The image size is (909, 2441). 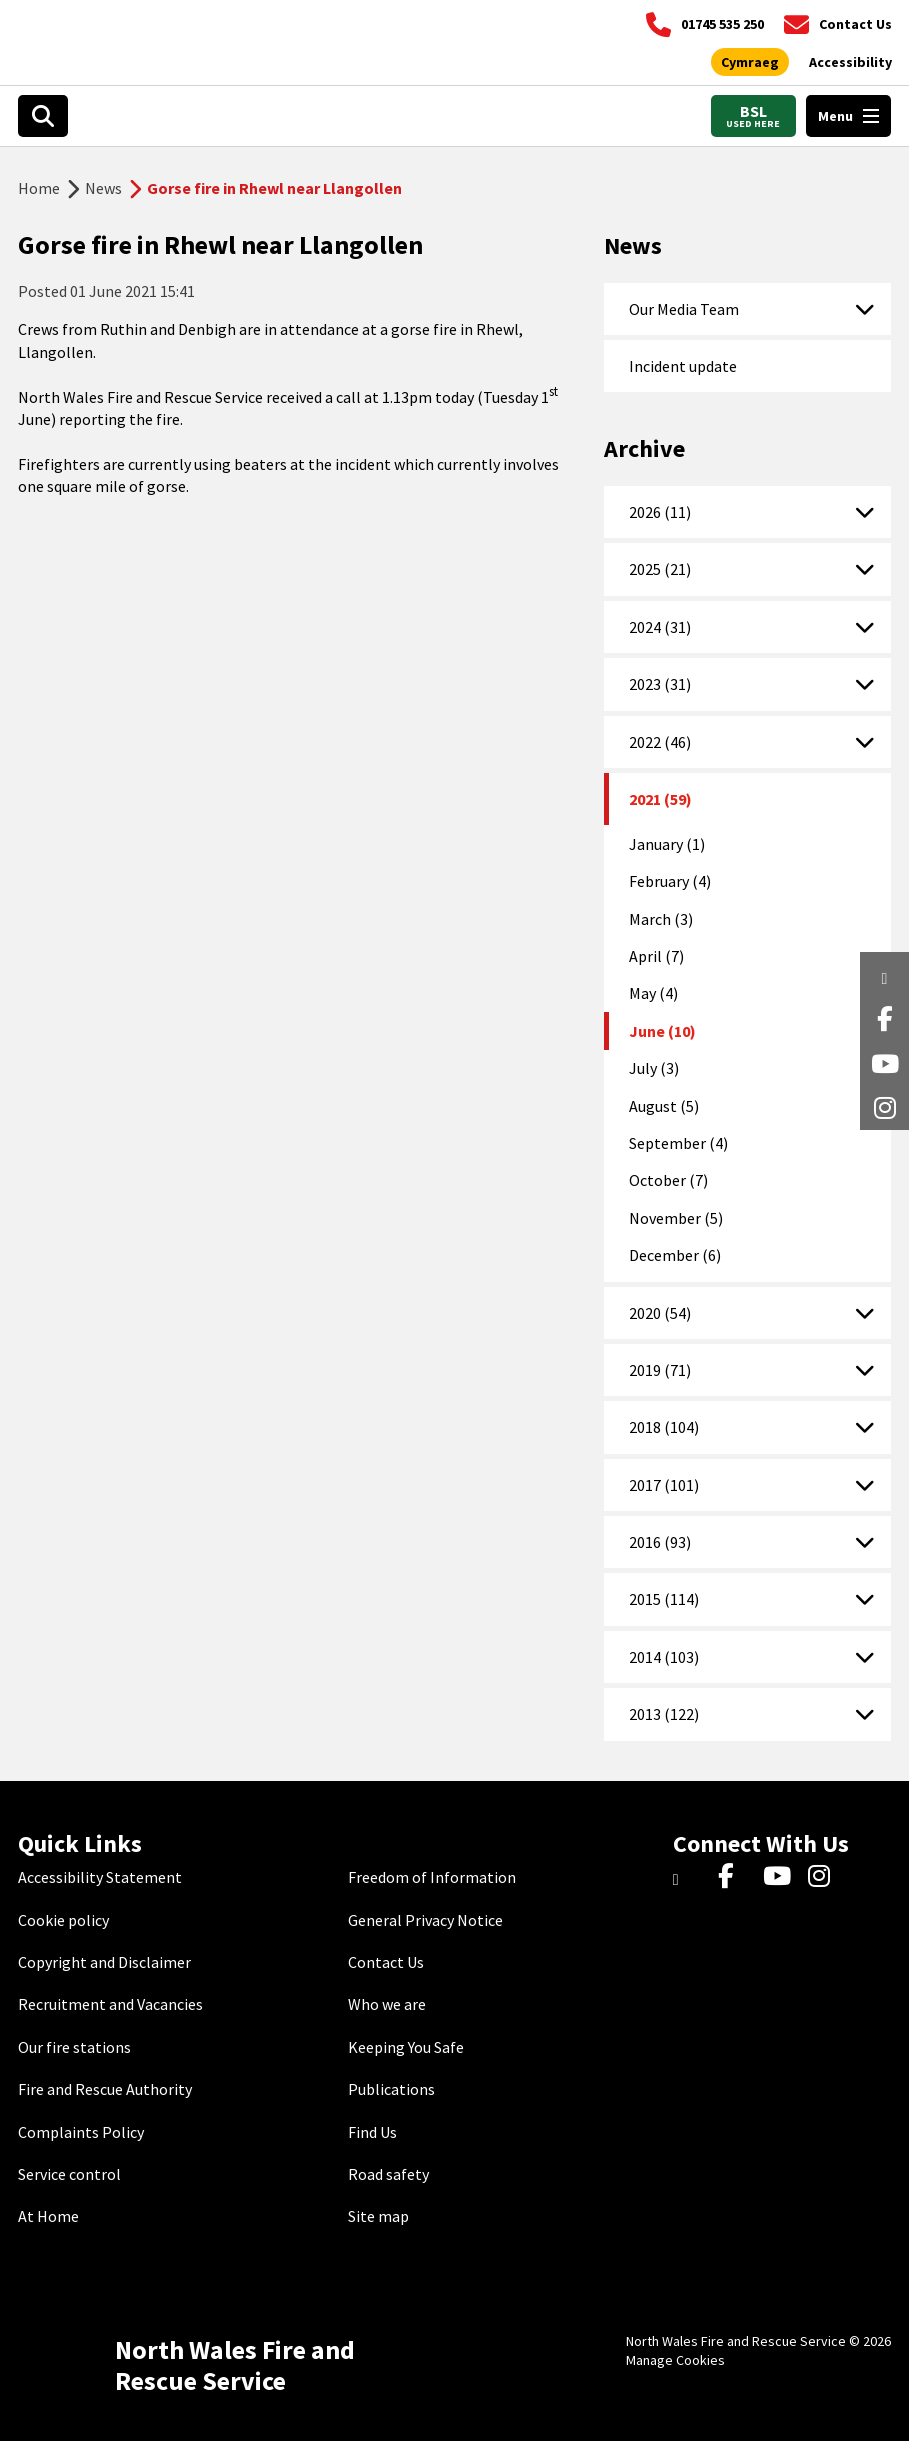 I want to click on 2022 (46), so click(x=660, y=742).